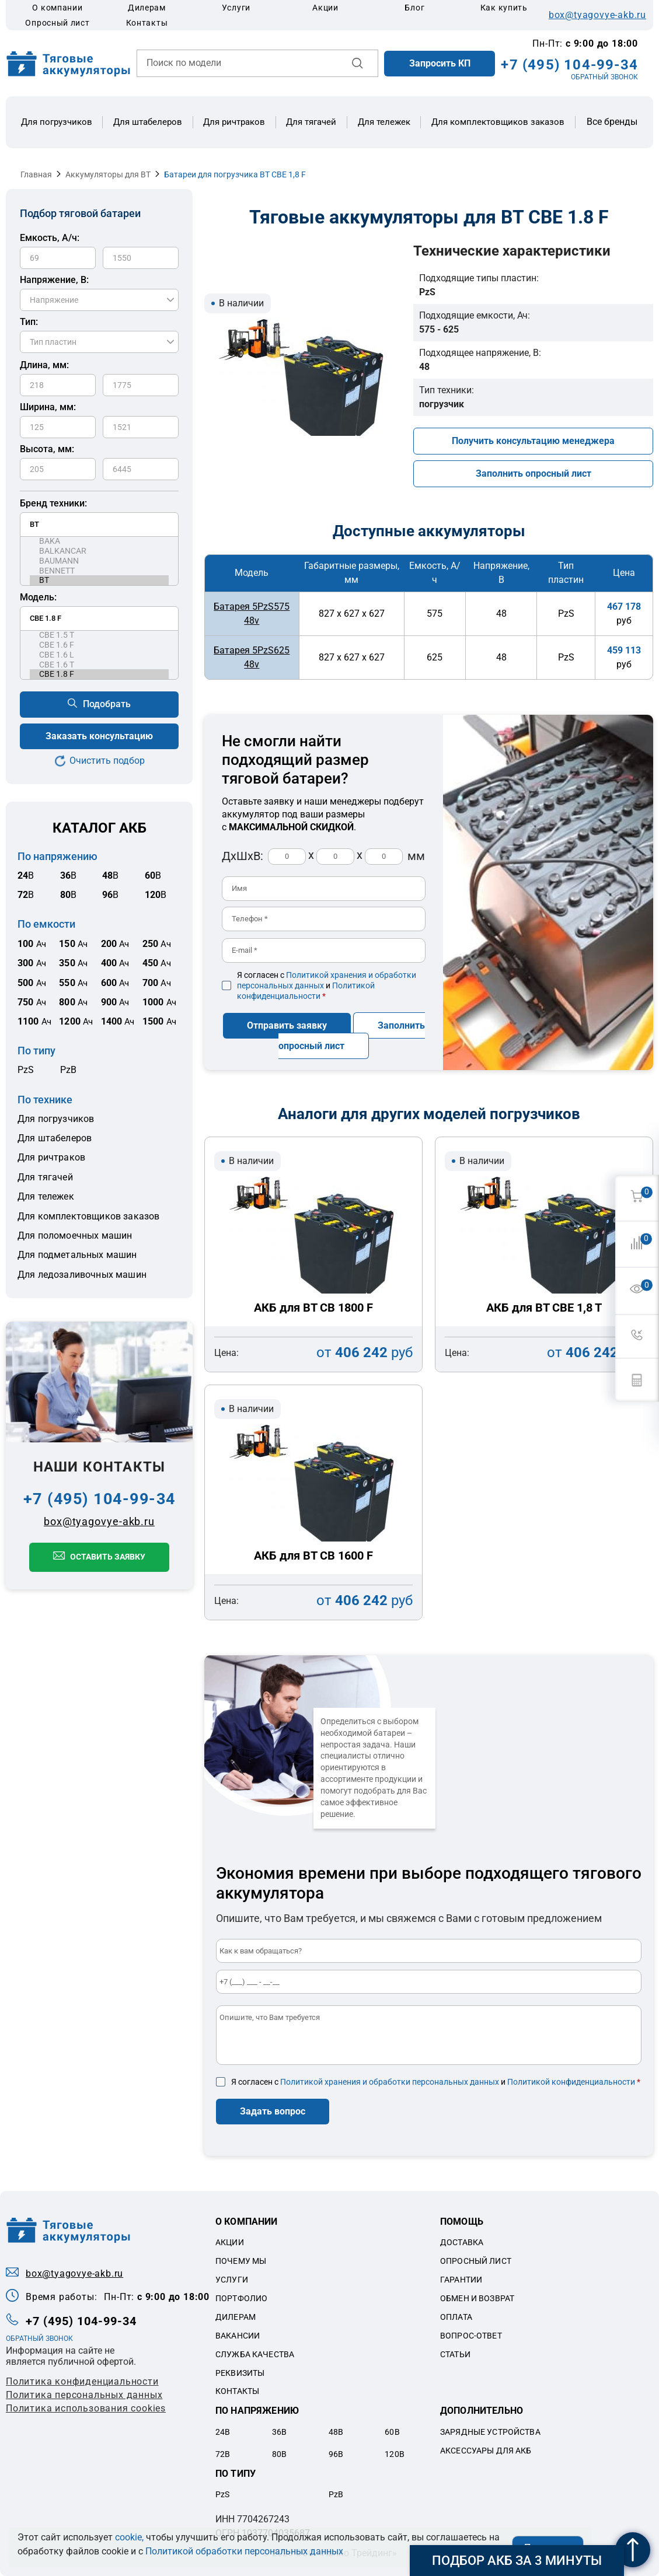 The width and height of the screenshot is (659, 2576). What do you see at coordinates (311, 122) in the screenshot?
I see `Для тягачей` at bounding box center [311, 122].